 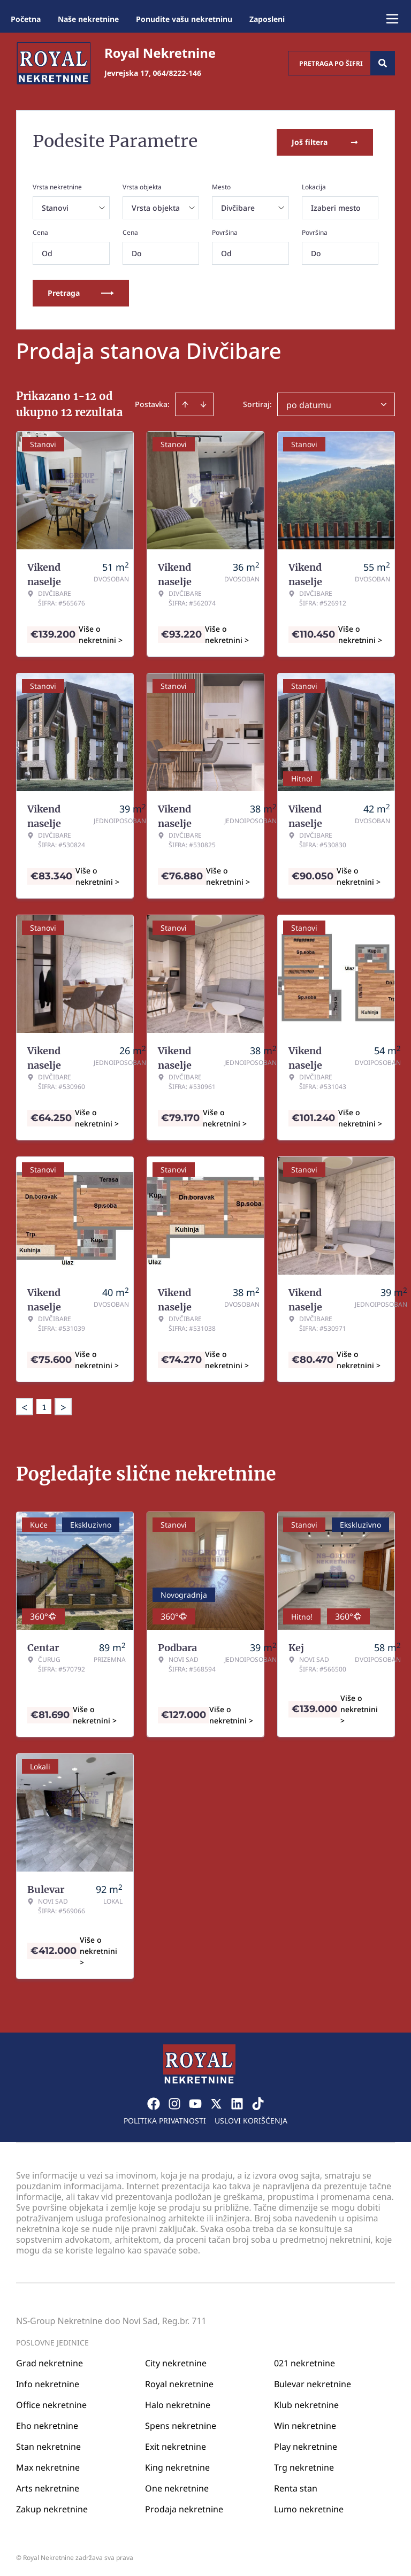 What do you see at coordinates (177, 2485) in the screenshot?
I see `One nekretnine` at bounding box center [177, 2485].